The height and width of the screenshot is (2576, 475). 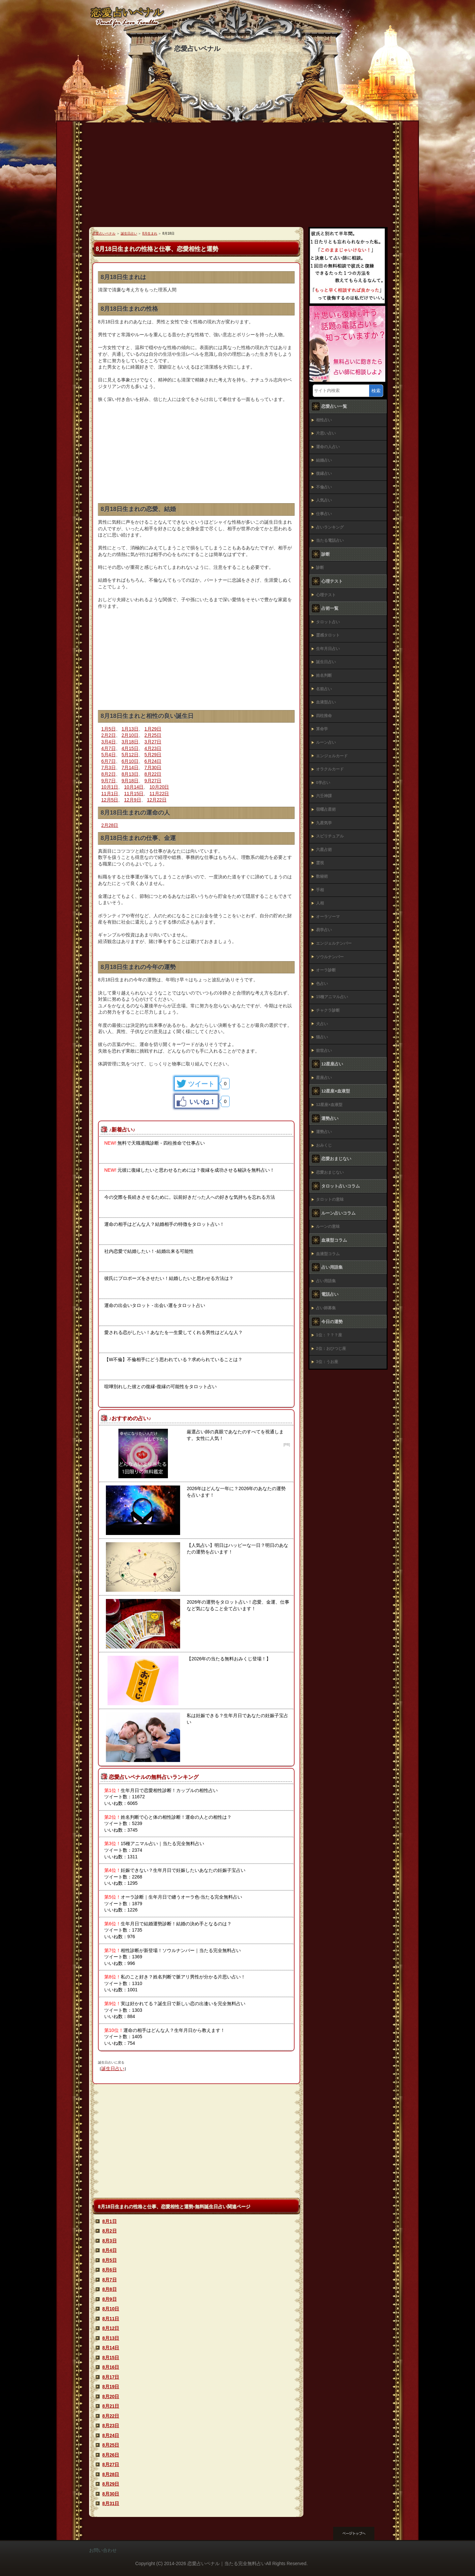 I want to click on 7月14日, so click(x=129, y=767).